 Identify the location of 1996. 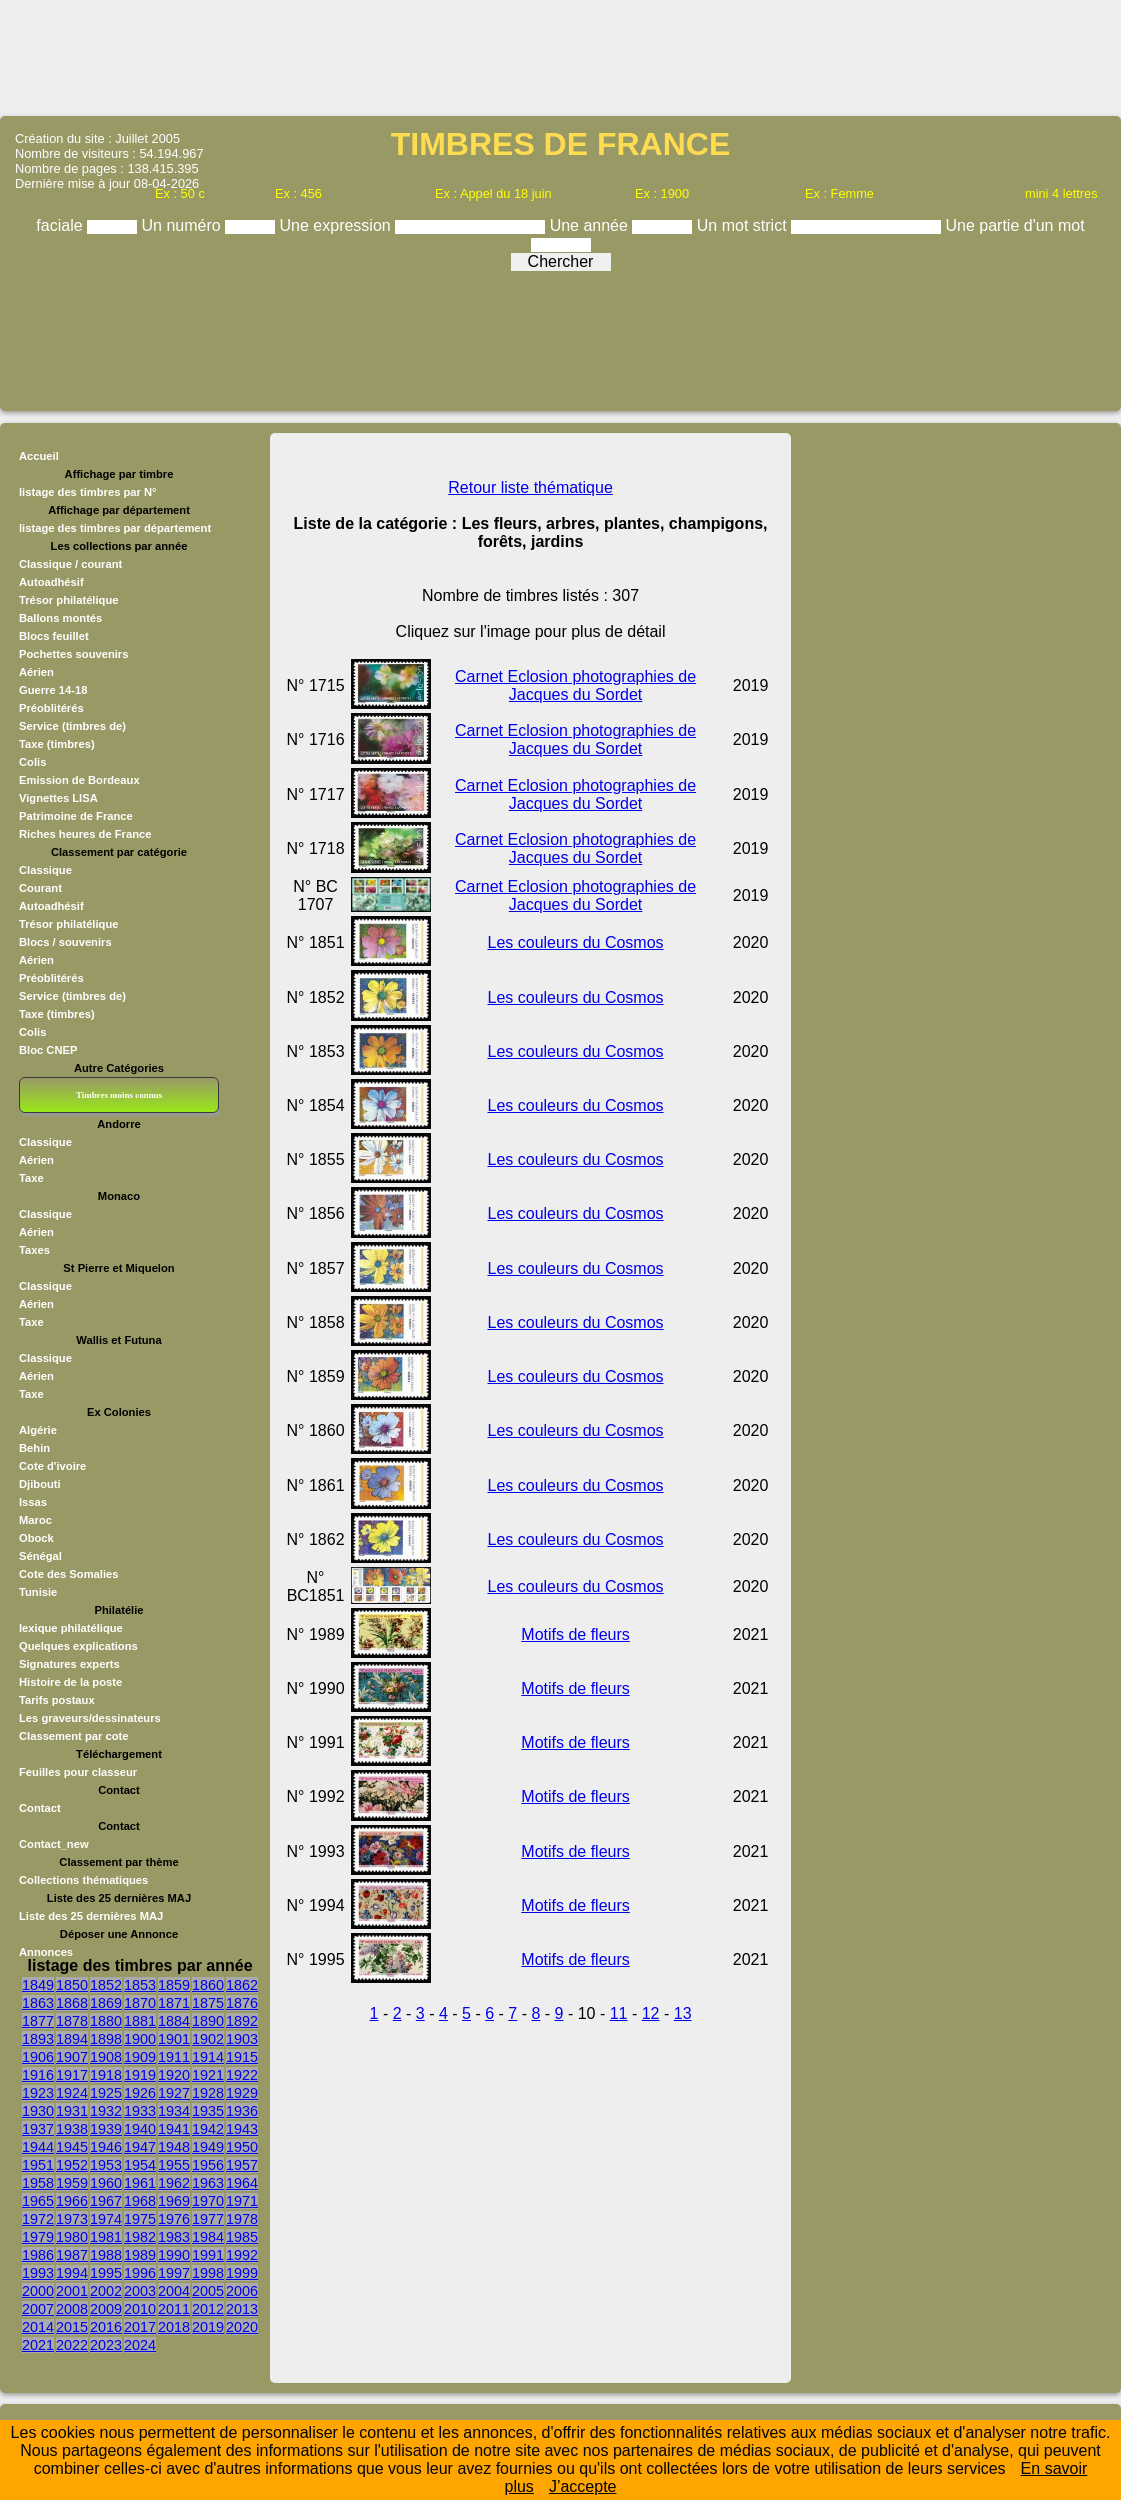
(140, 2273).